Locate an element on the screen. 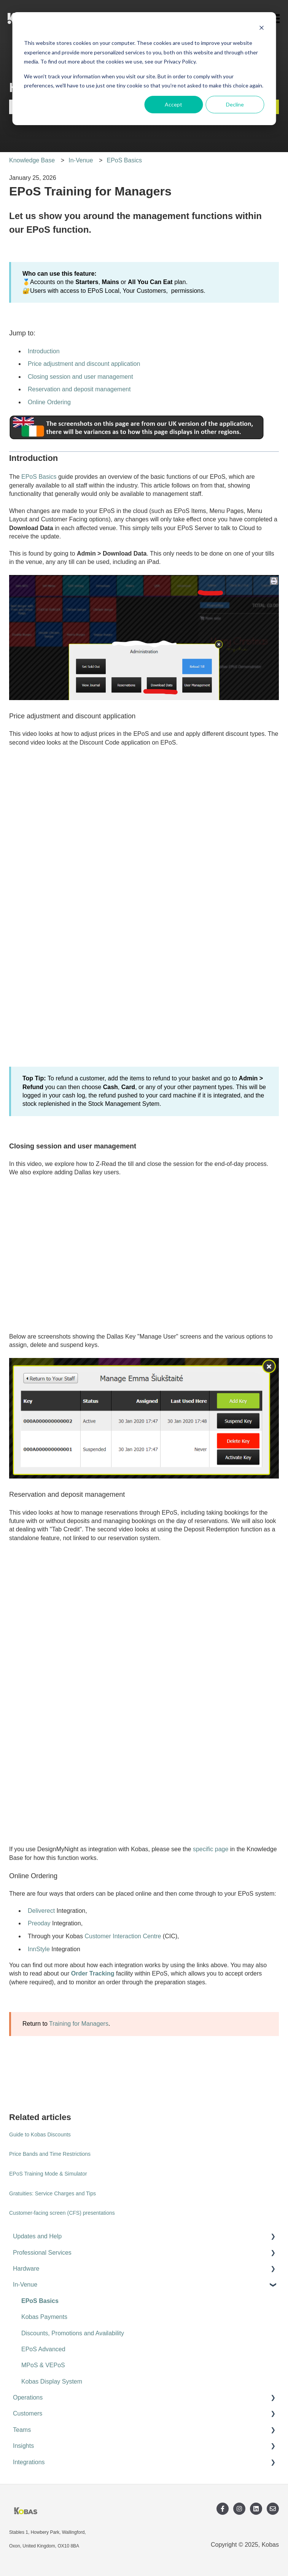  Training for Managers is located at coordinates (78, 2023).